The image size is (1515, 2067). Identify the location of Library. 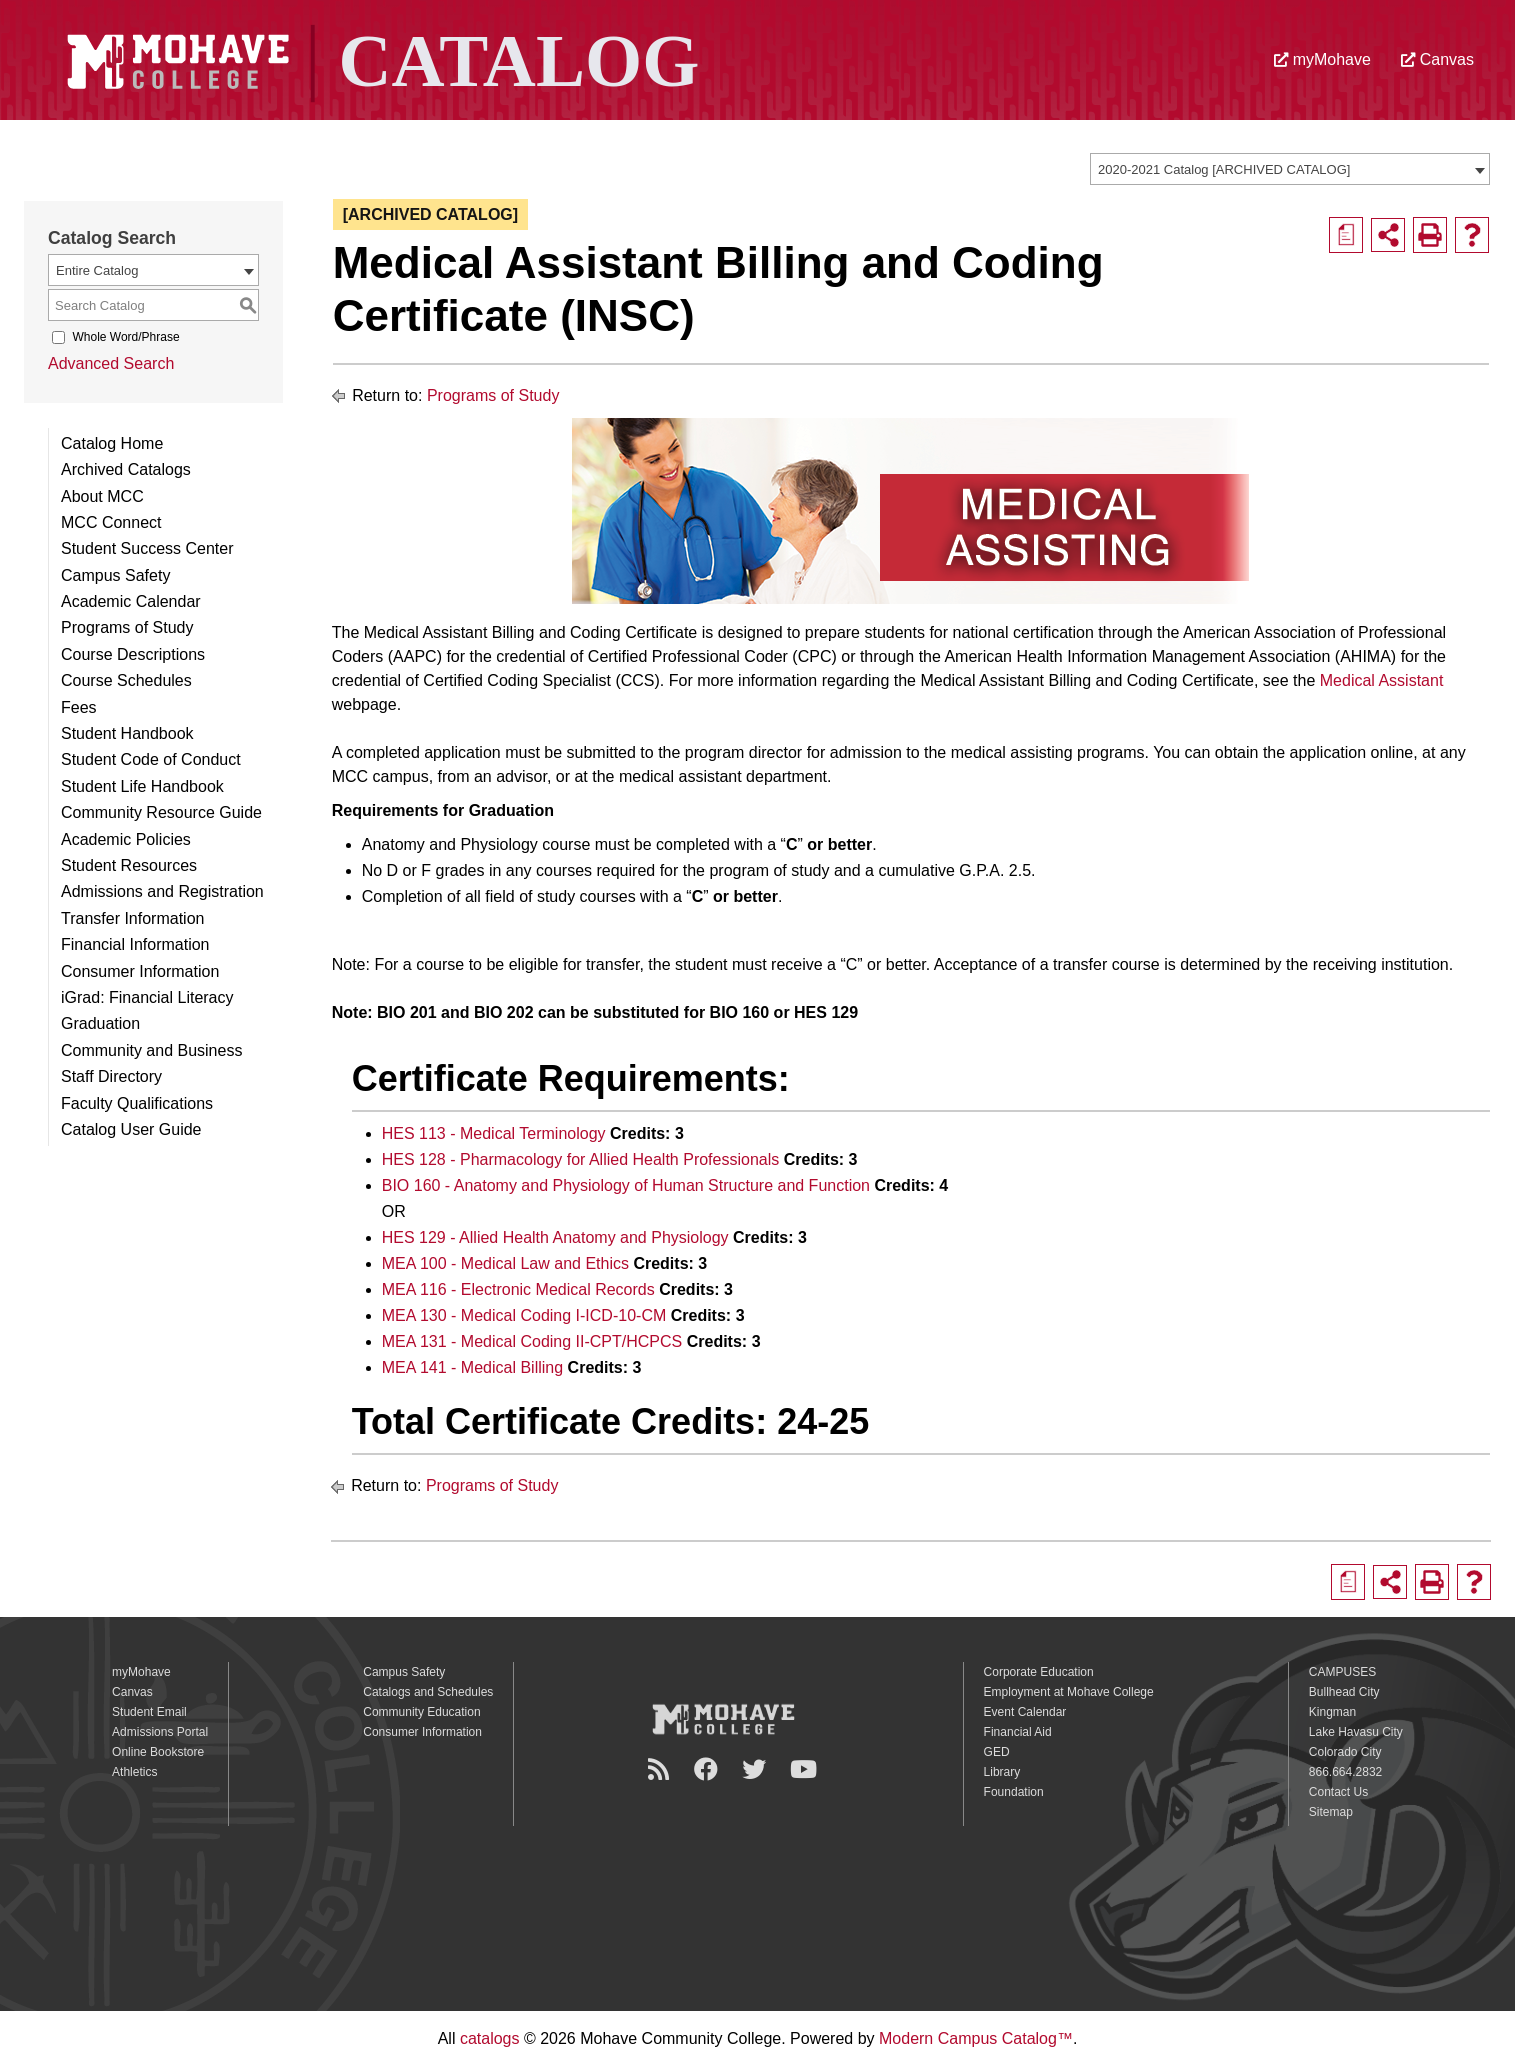
(1002, 1772).